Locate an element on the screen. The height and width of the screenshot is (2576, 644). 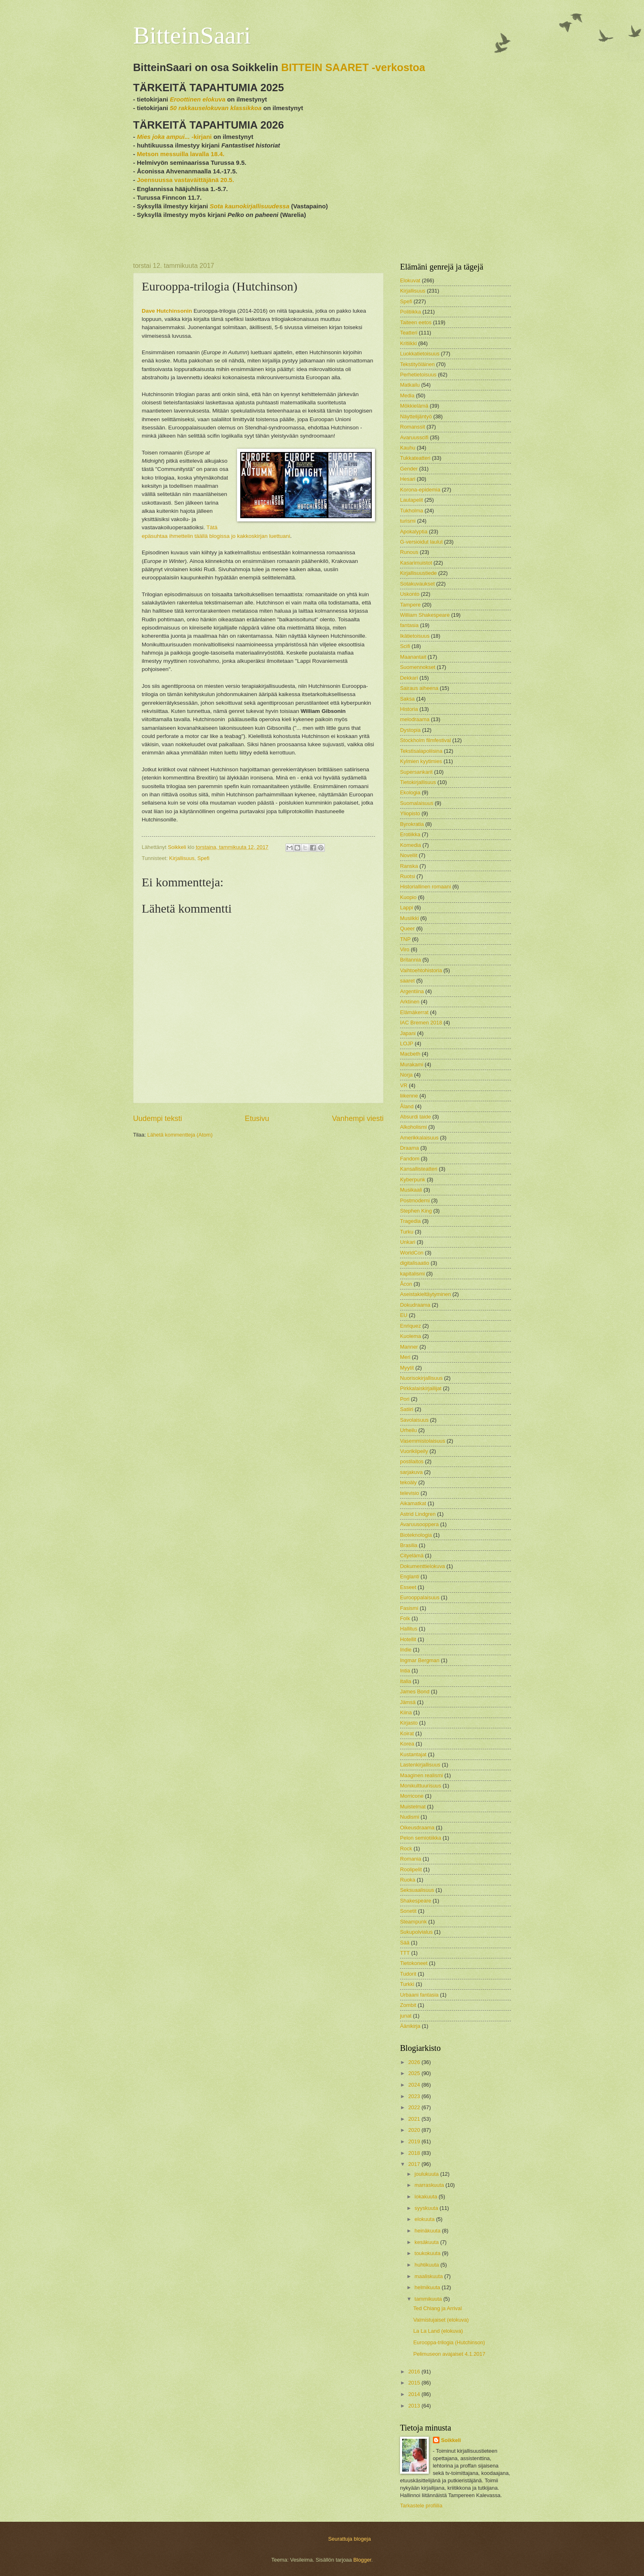
Musikaali is located at coordinates (411, 1190).